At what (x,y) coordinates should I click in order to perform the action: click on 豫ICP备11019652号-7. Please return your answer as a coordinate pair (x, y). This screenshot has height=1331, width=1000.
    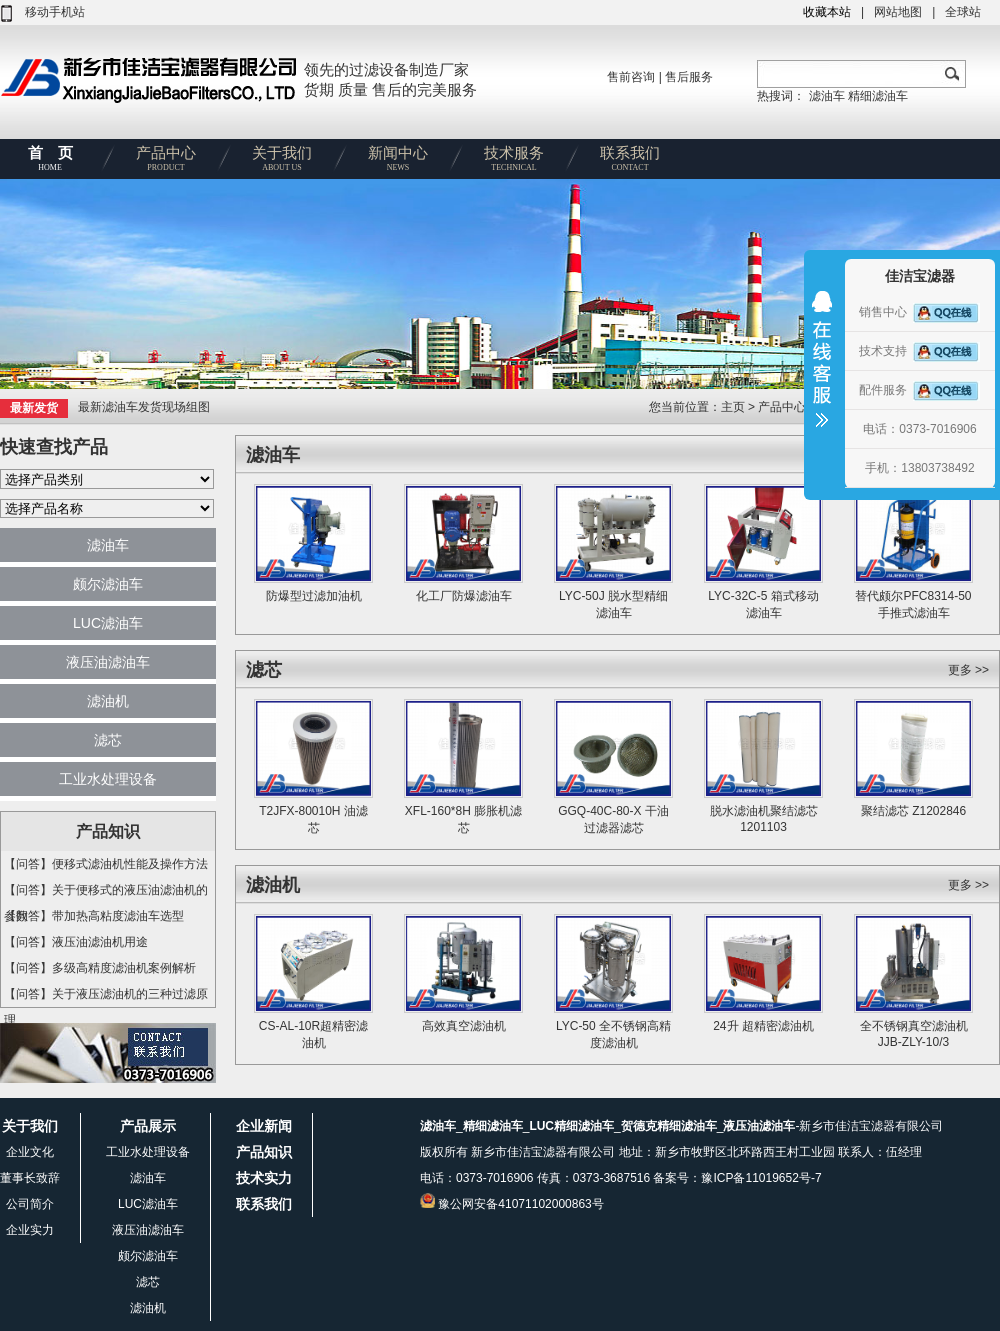
    Looking at the image, I should click on (761, 1178).